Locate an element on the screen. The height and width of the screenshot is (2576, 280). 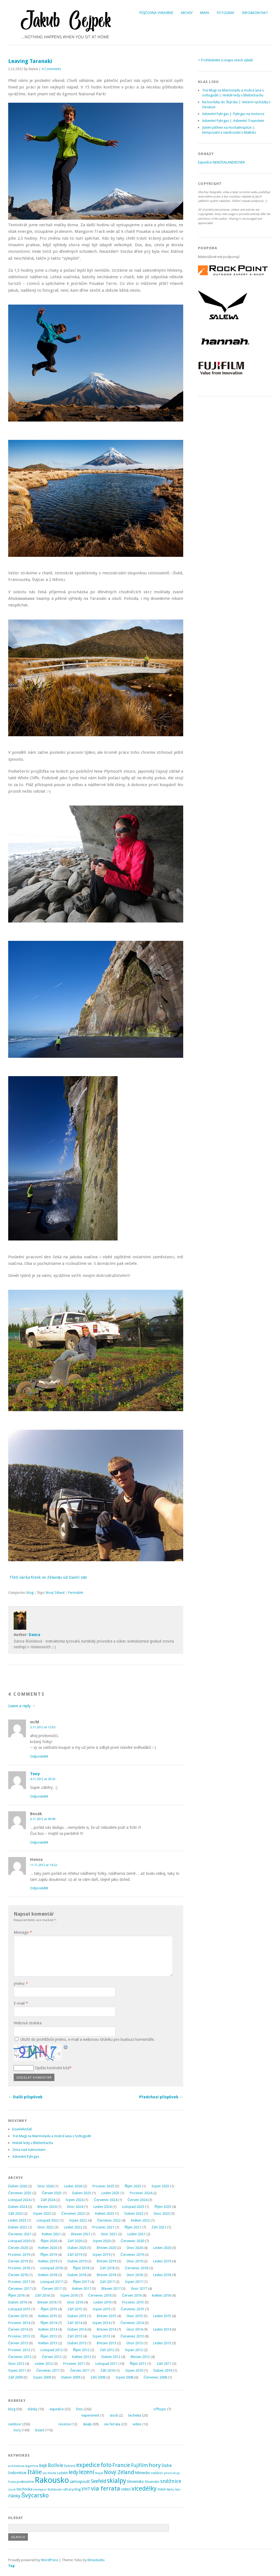
Listopad 2011 is located at coordinates (106, 2364).